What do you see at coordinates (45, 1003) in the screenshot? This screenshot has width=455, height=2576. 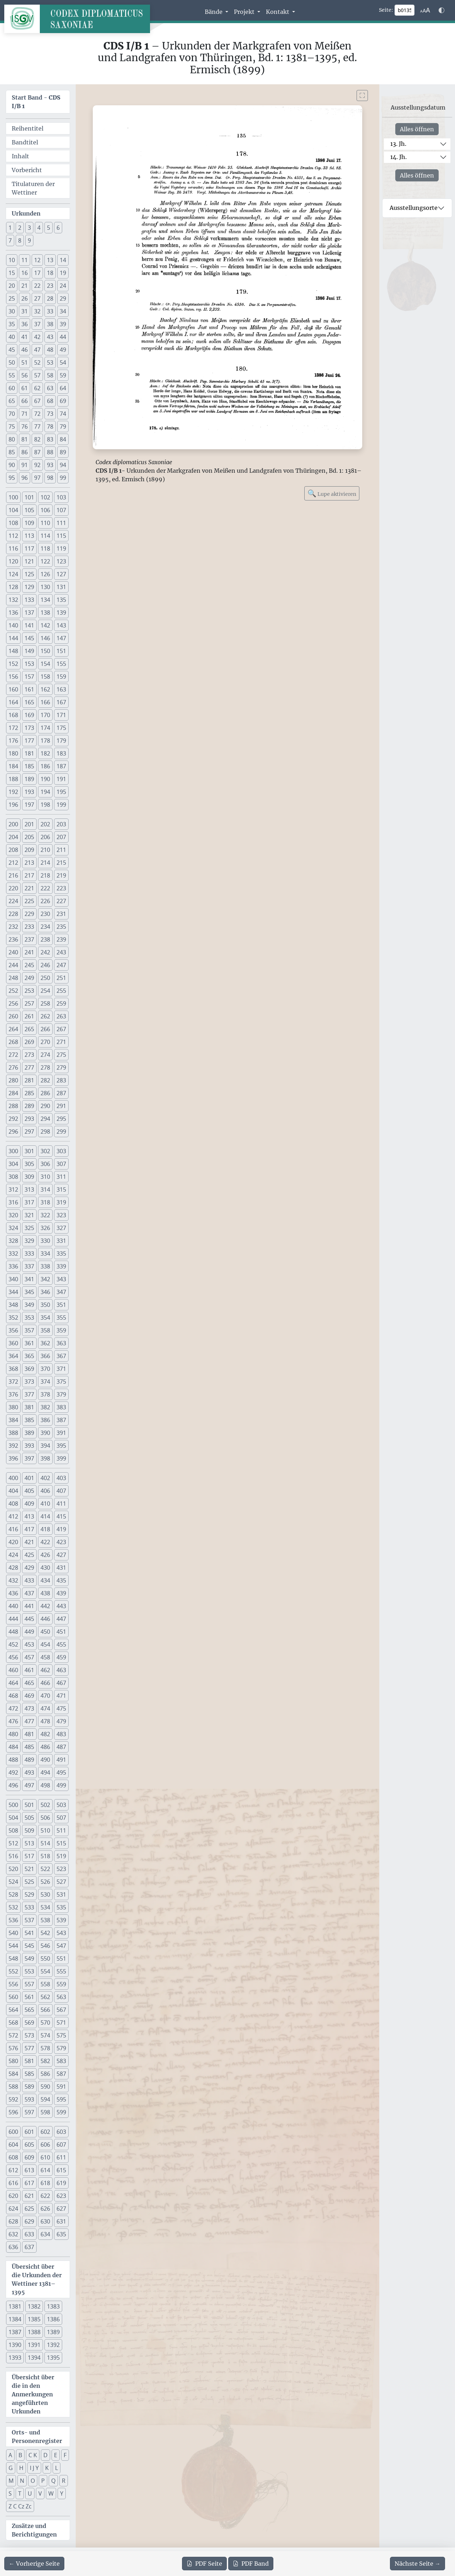 I see `258 [button]` at bounding box center [45, 1003].